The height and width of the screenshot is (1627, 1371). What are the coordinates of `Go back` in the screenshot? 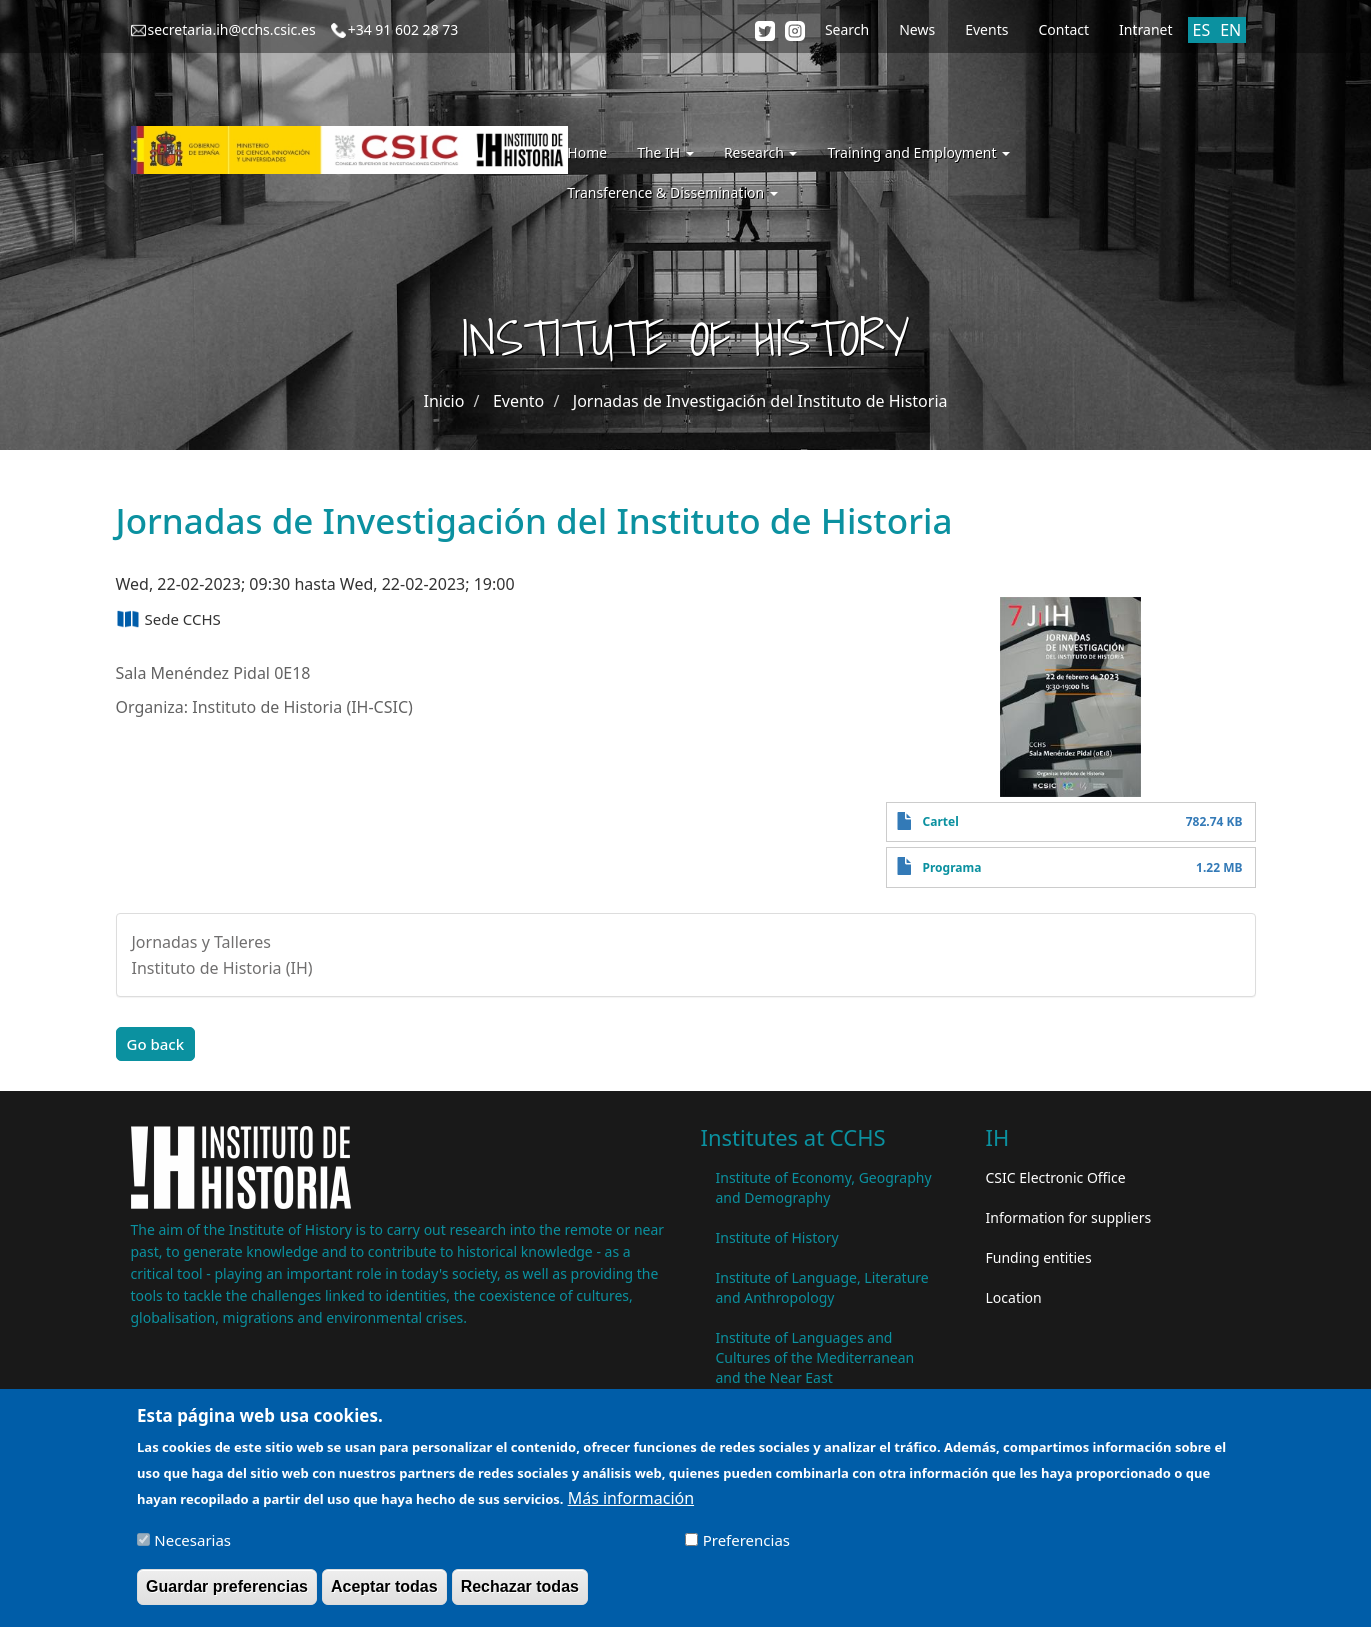 It's located at (156, 1044).